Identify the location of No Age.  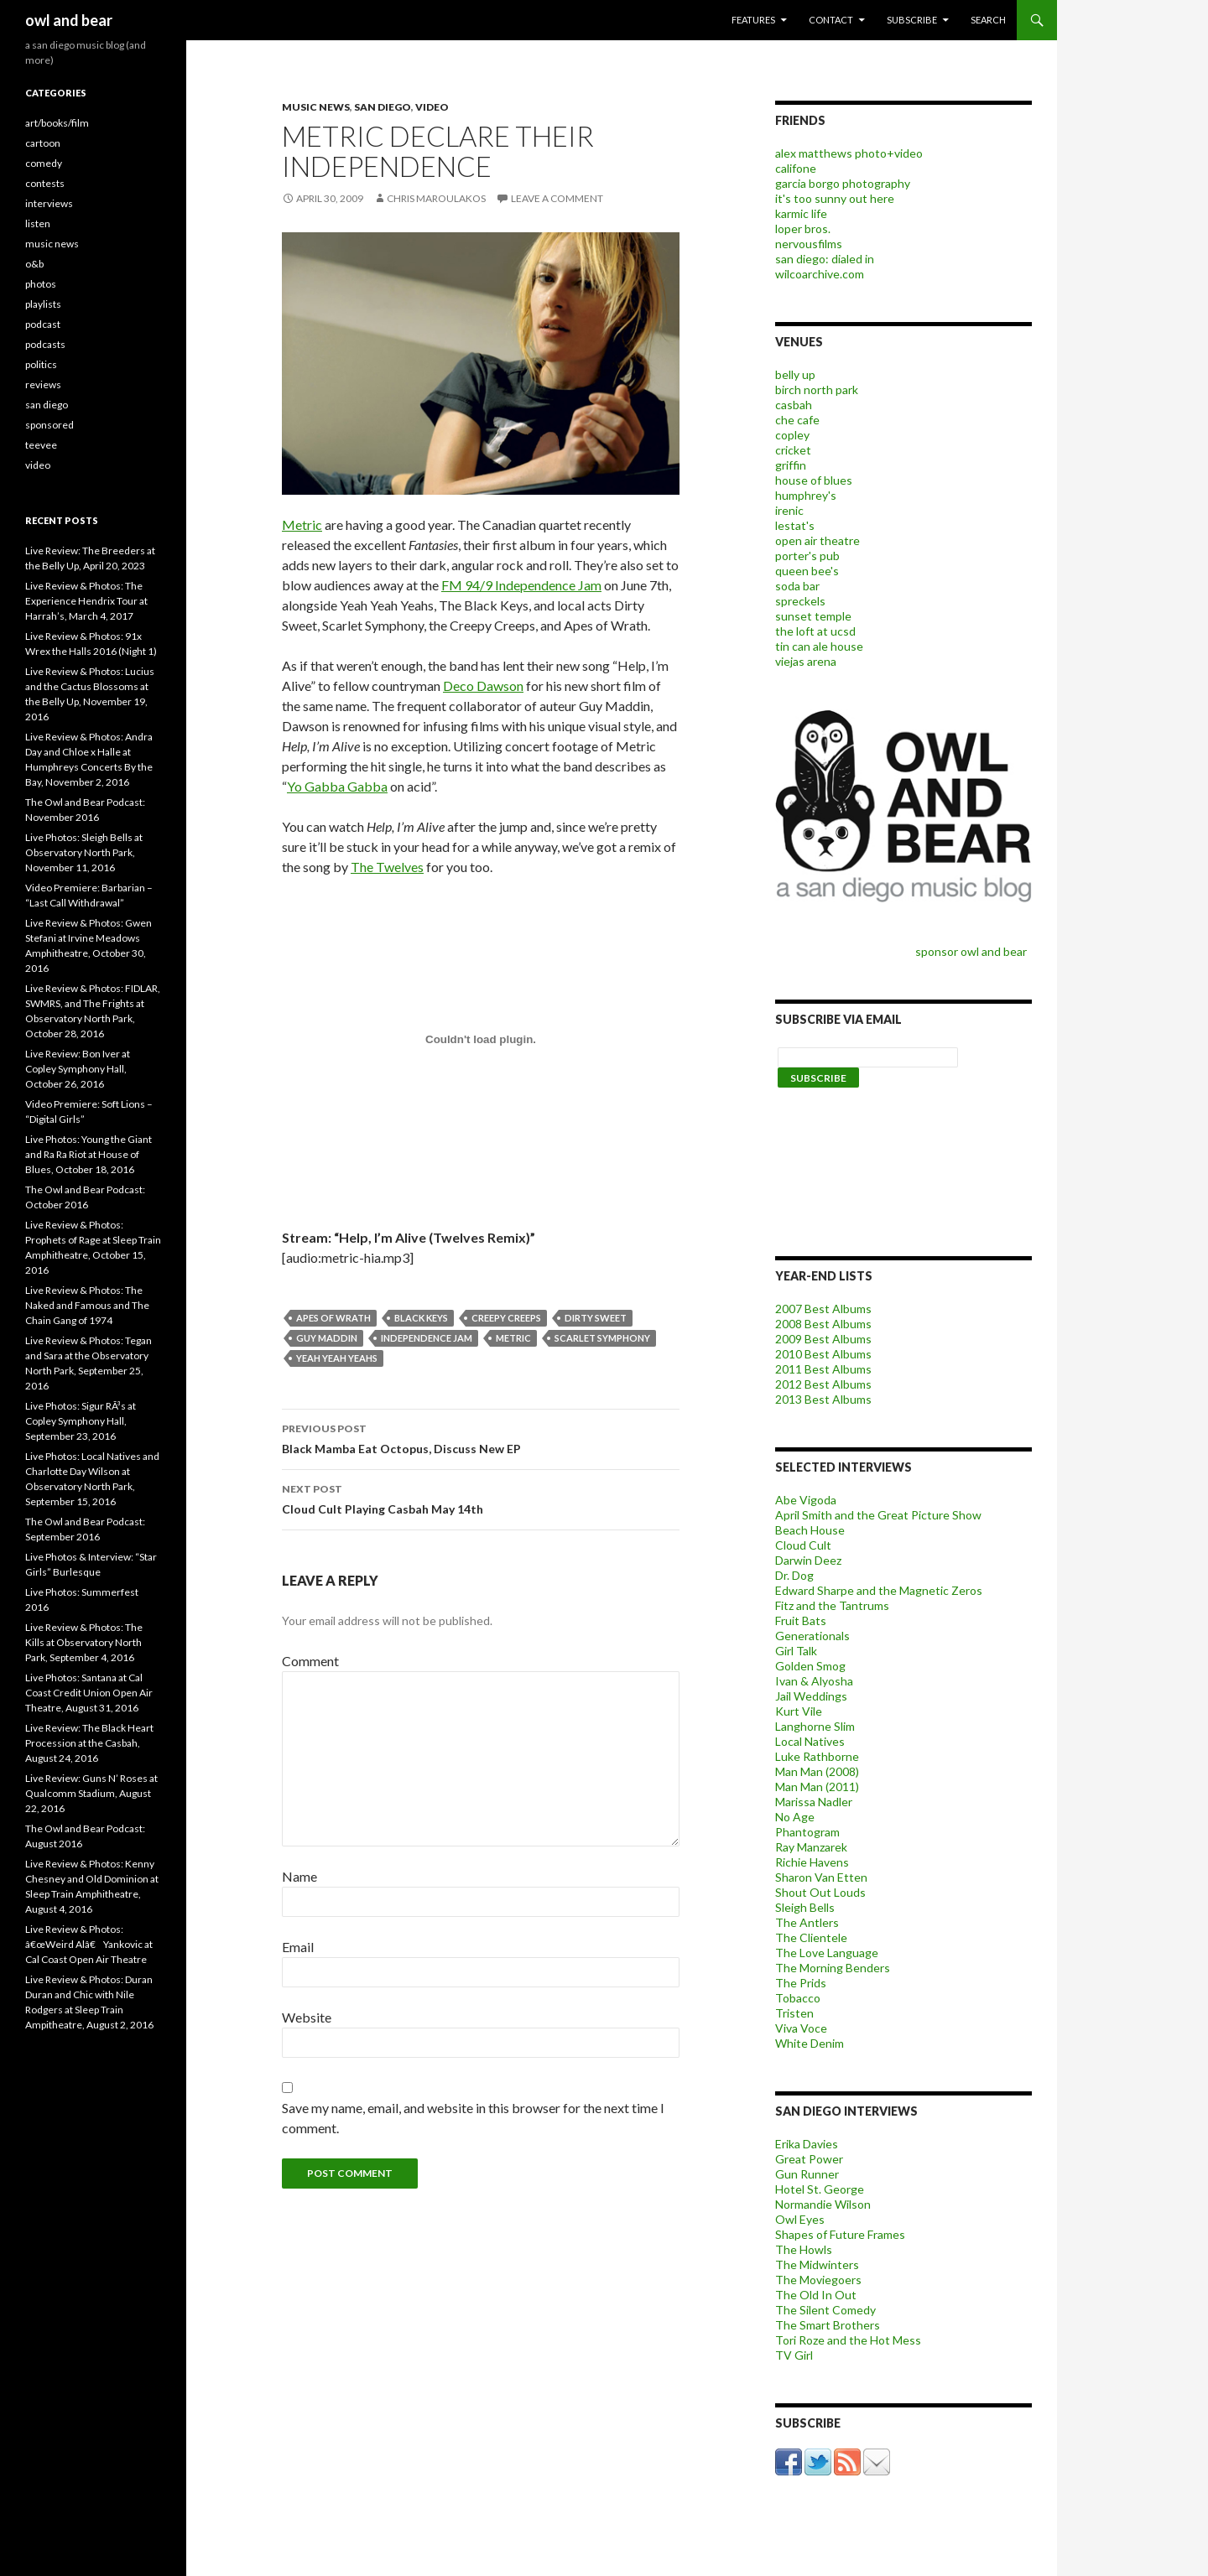
(795, 1817).